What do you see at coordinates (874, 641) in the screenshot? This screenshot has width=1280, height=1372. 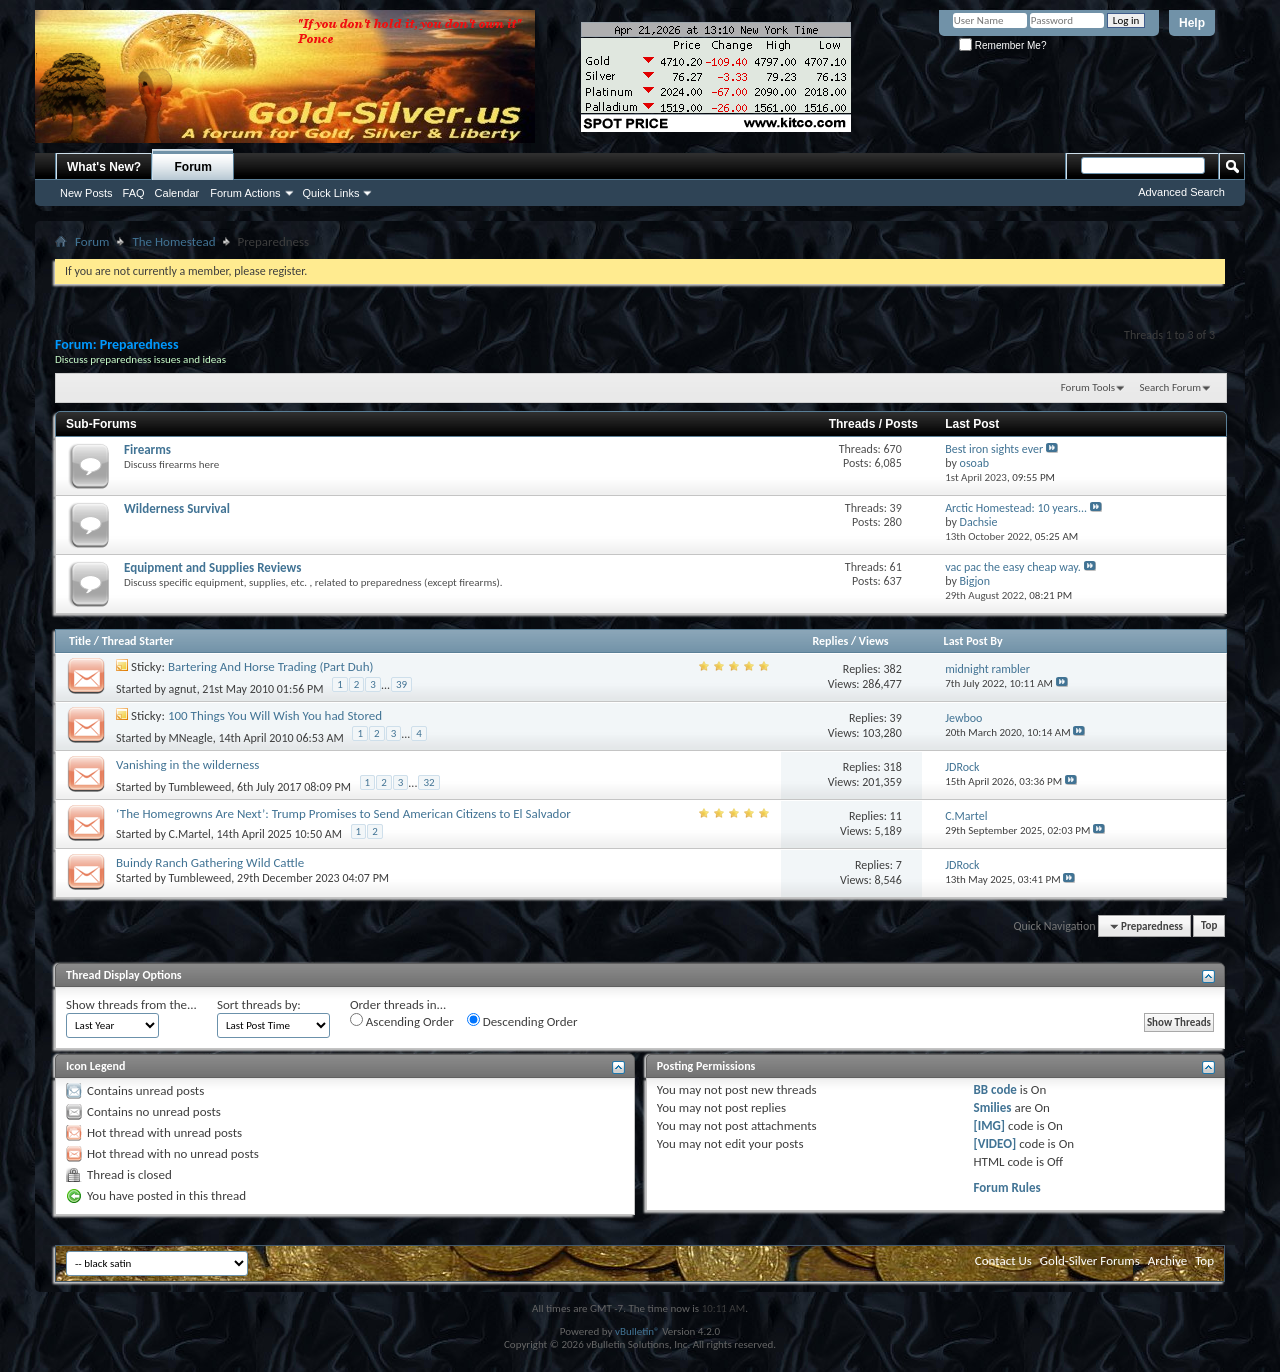 I see `Views` at bounding box center [874, 641].